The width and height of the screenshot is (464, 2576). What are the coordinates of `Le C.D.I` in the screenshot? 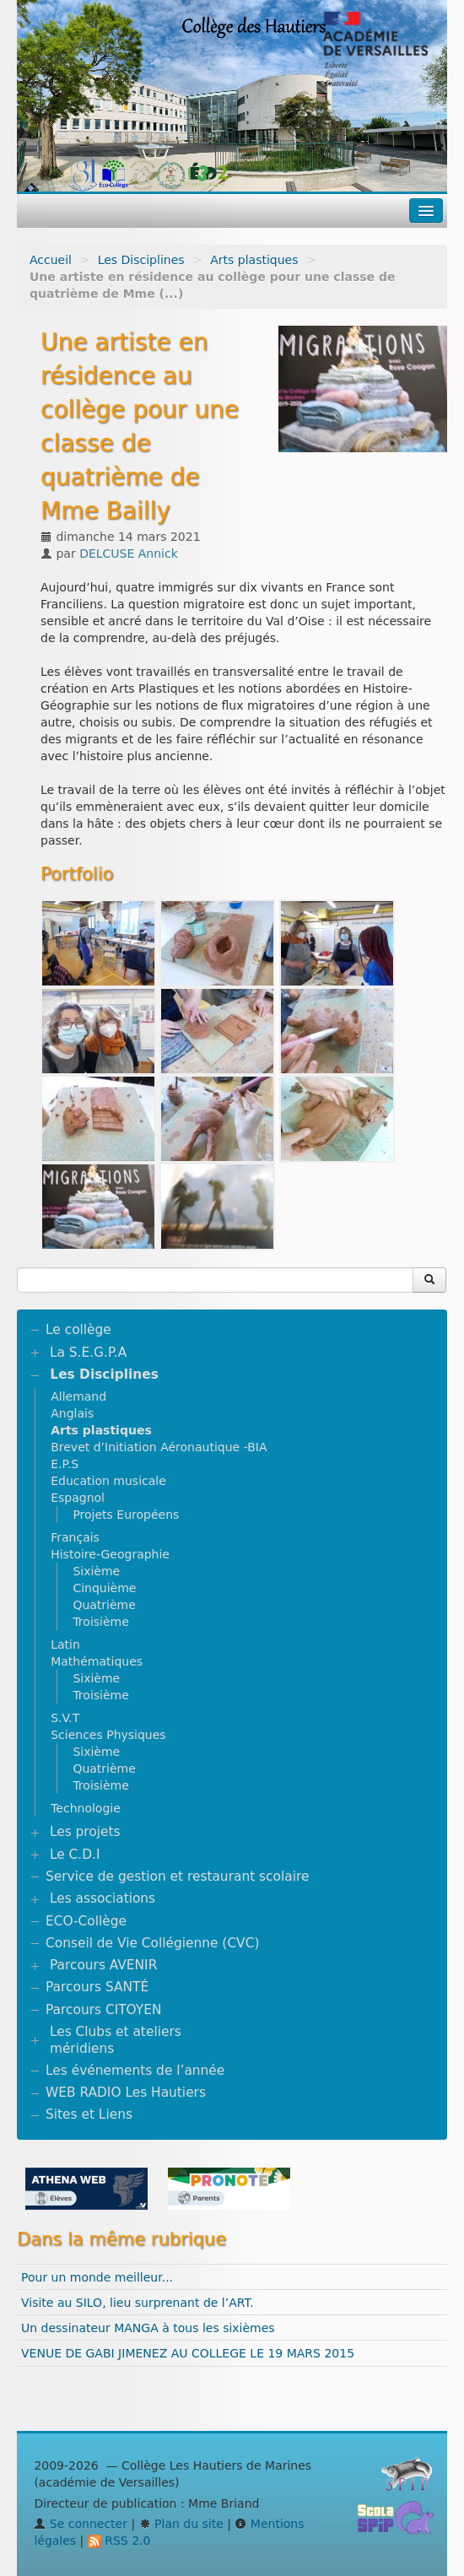 It's located at (75, 1854).